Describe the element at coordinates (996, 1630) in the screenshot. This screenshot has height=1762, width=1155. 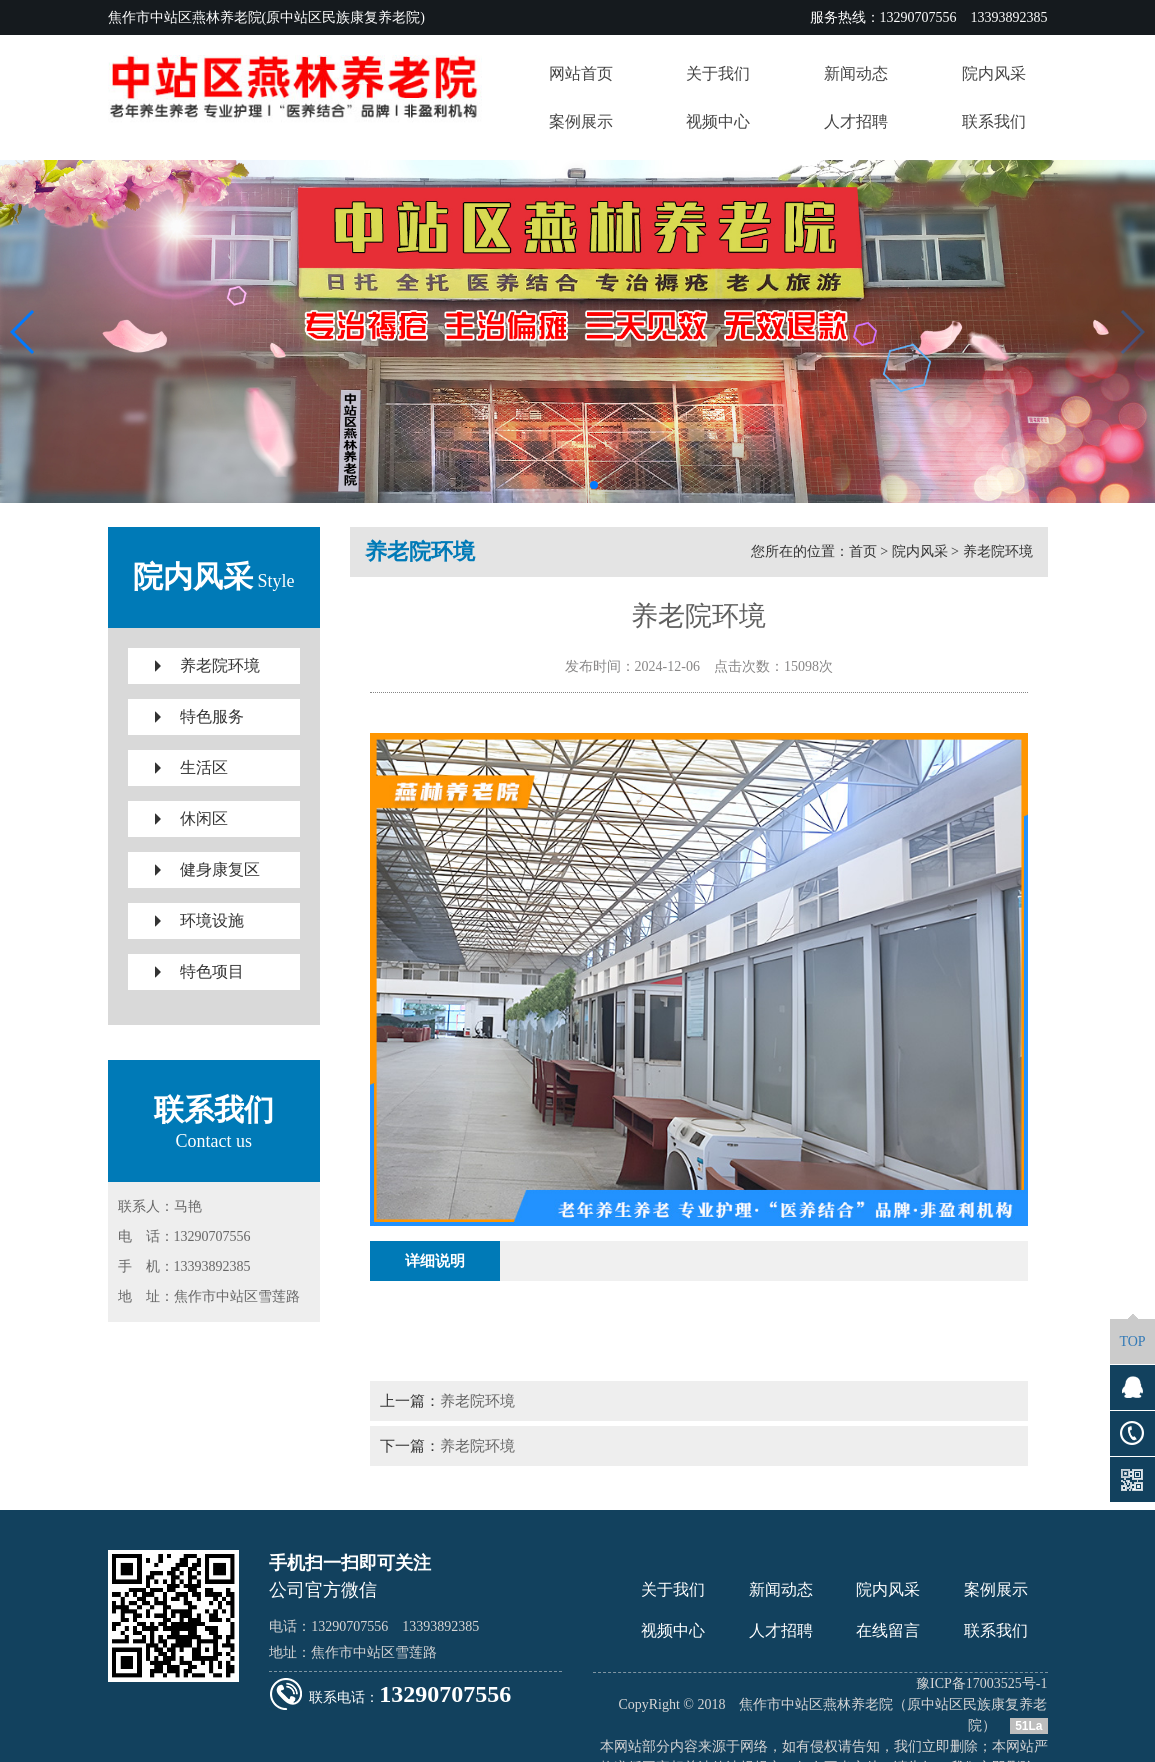
I see `联系我们` at that location.